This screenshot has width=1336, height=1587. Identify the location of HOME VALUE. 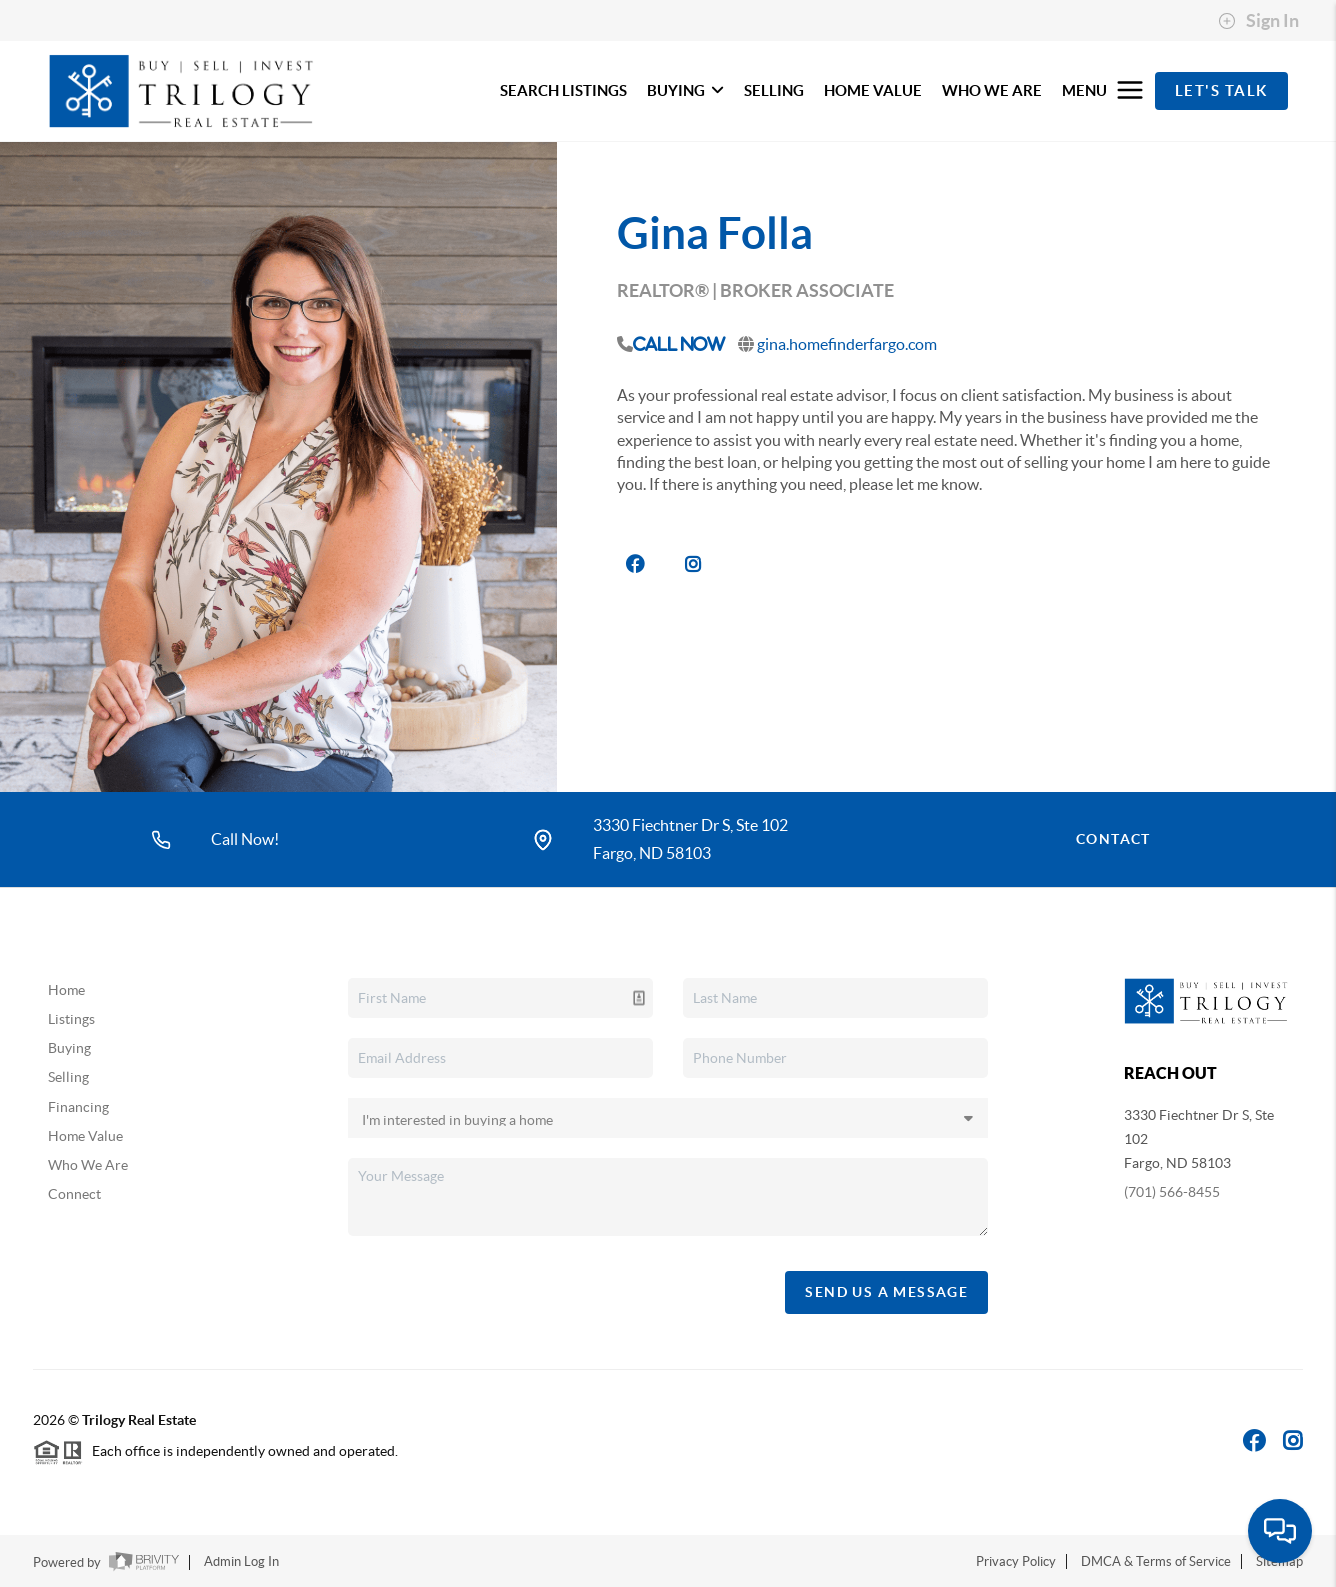
(873, 90).